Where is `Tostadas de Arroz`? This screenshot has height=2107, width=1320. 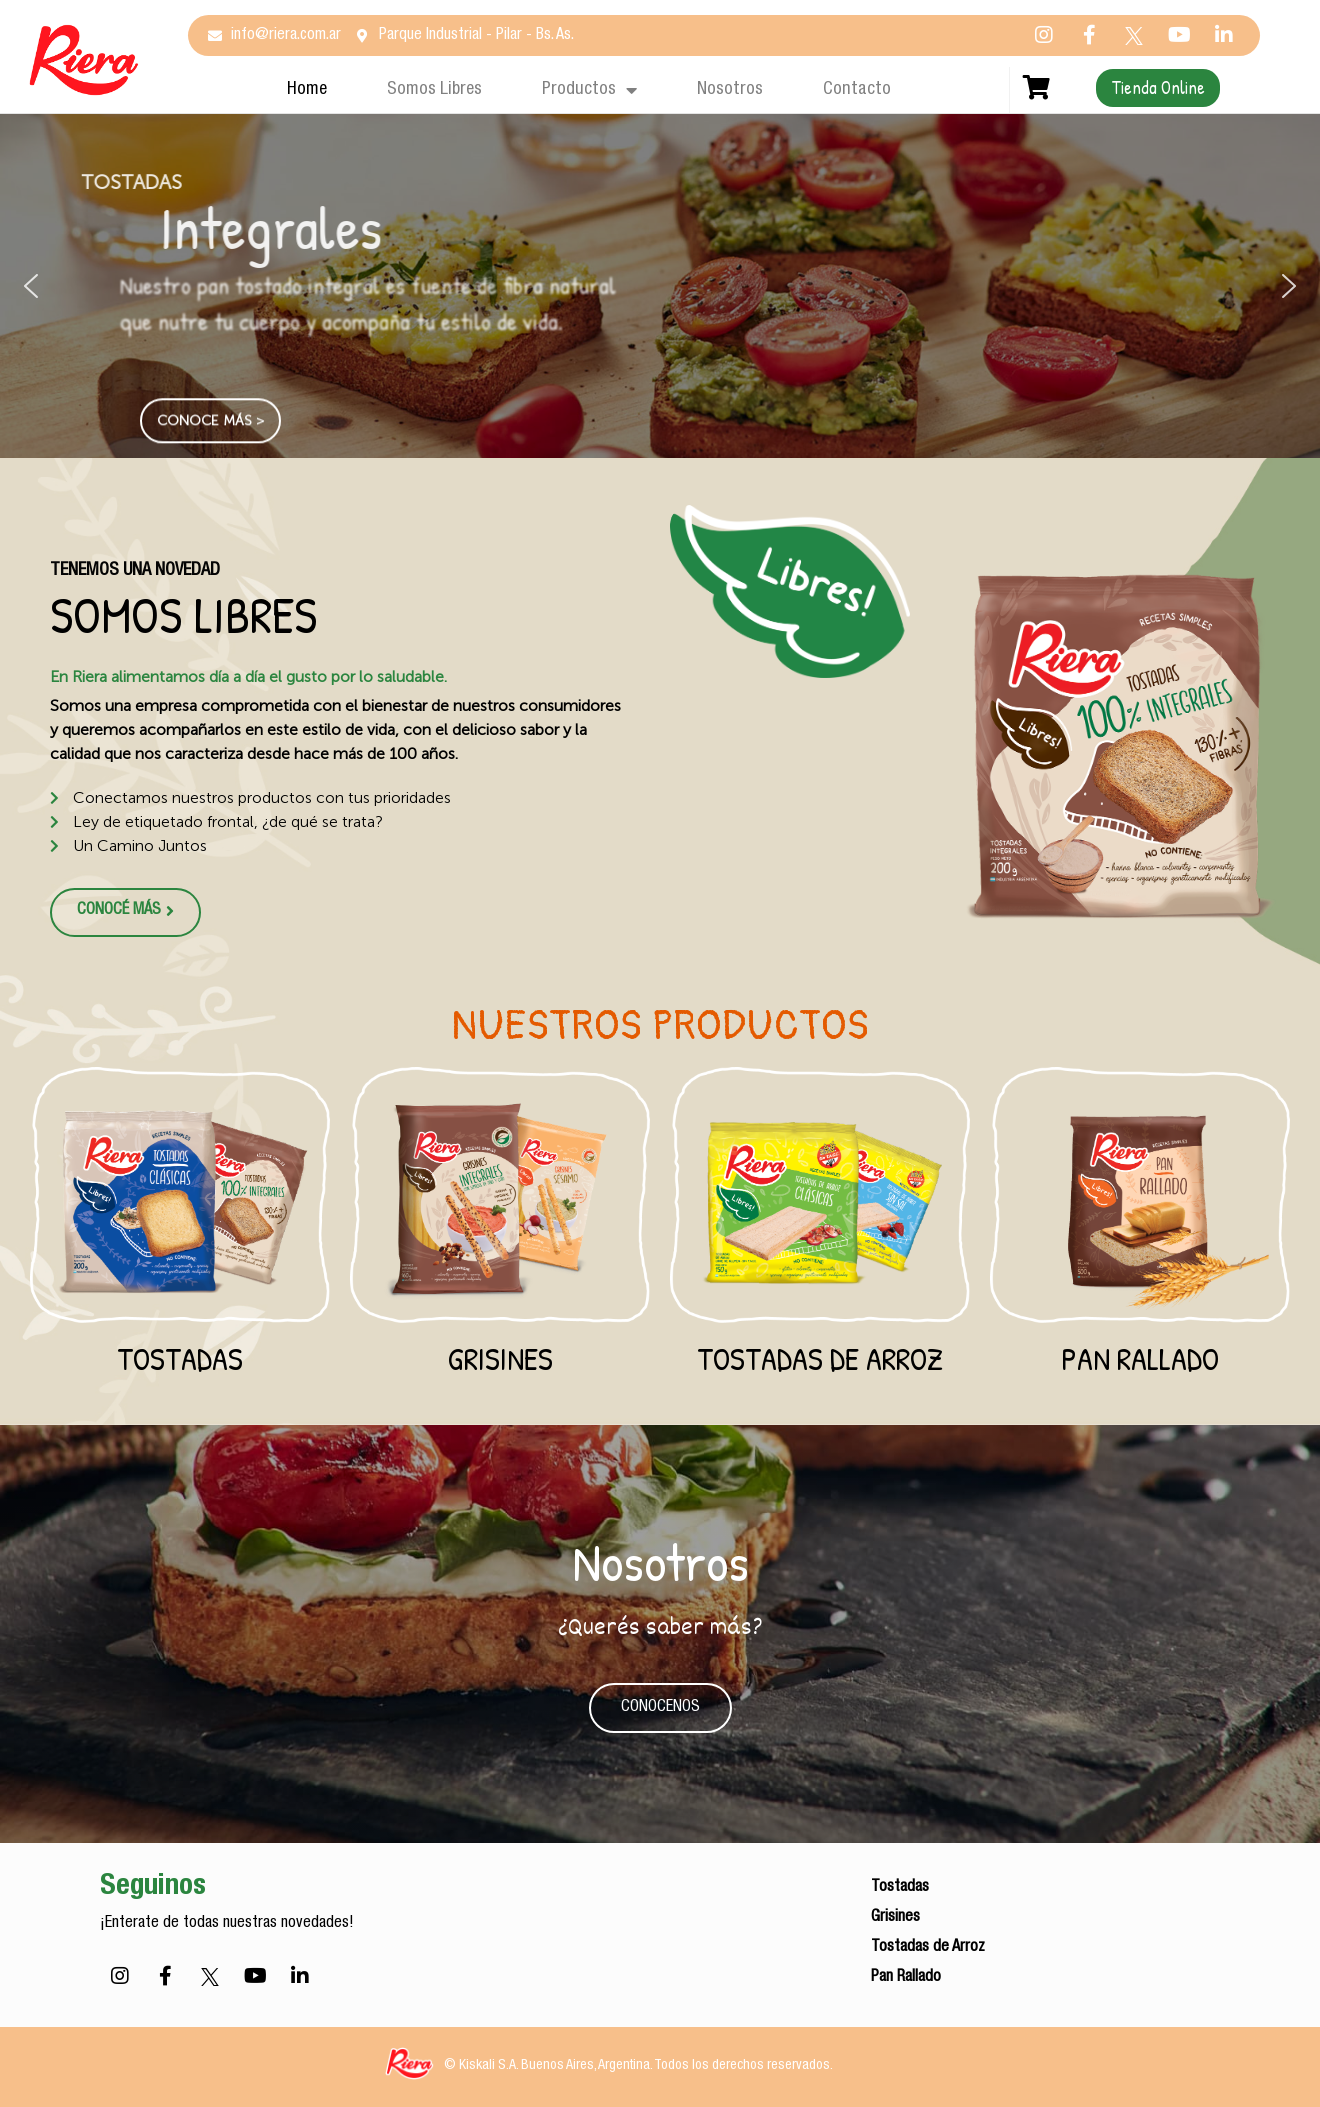 Tostadas de Arroz is located at coordinates (820, 1358).